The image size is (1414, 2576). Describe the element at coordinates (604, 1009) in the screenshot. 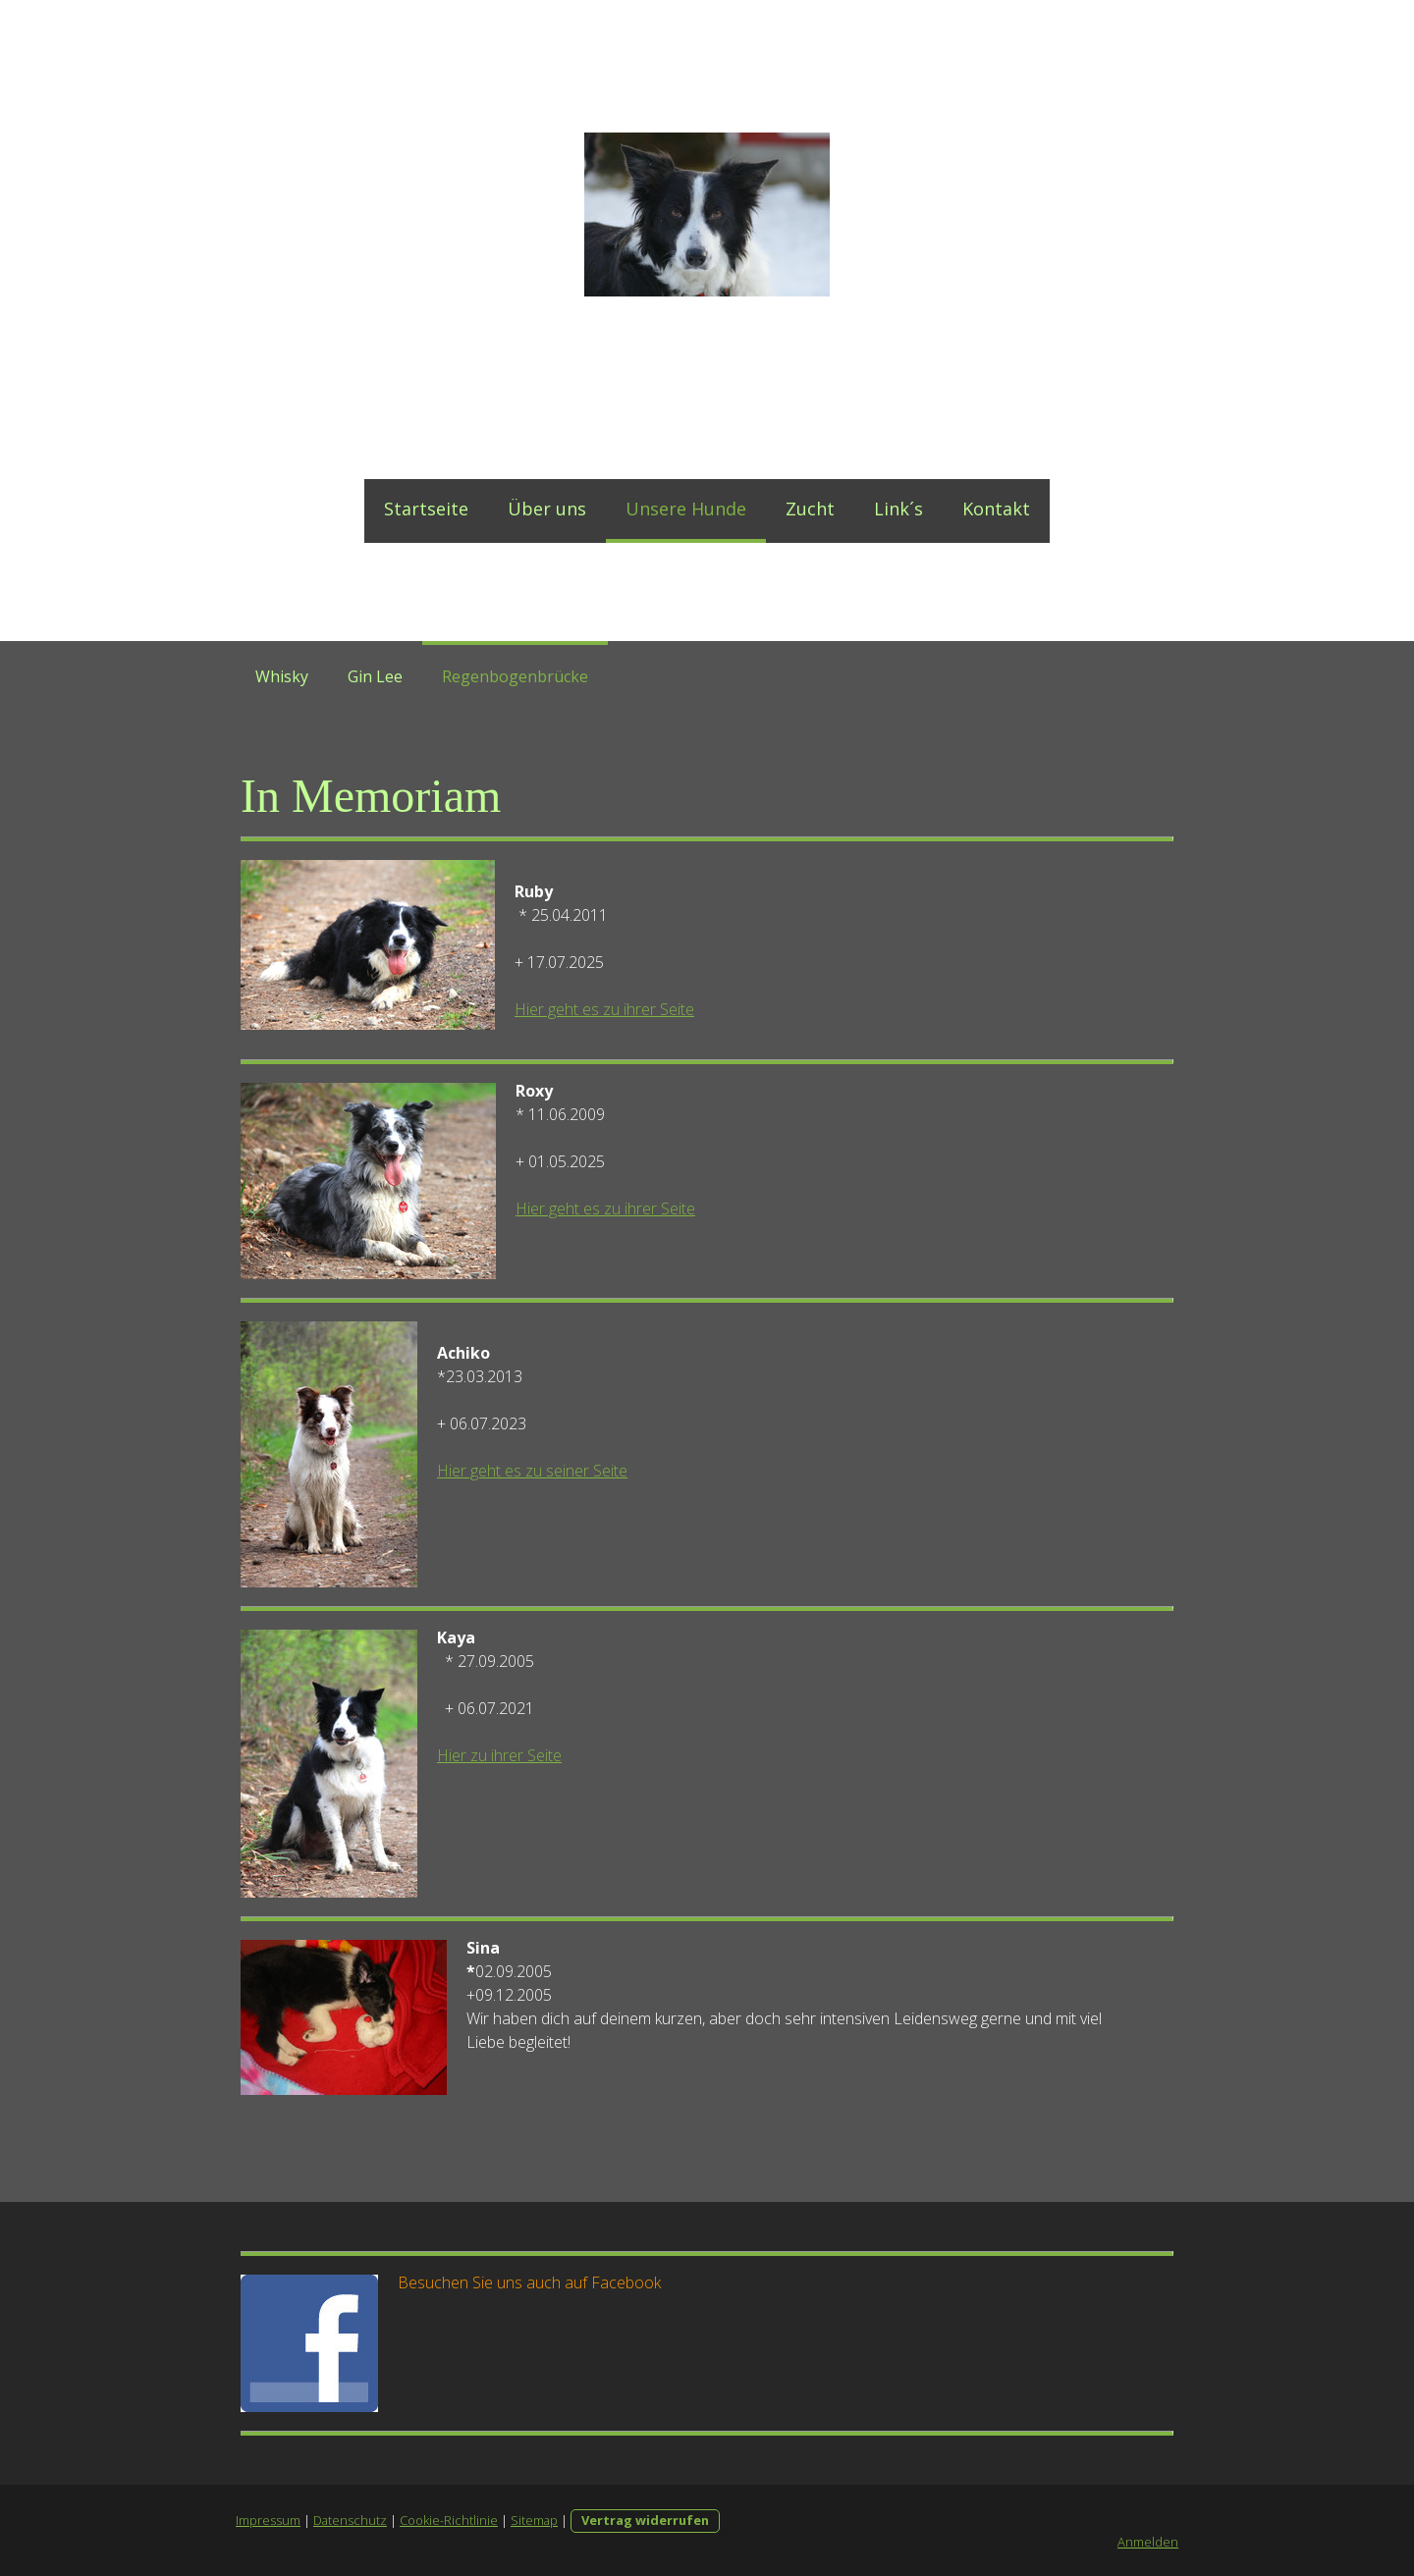

I see `Hier geht es zu ihrer Seite` at that location.